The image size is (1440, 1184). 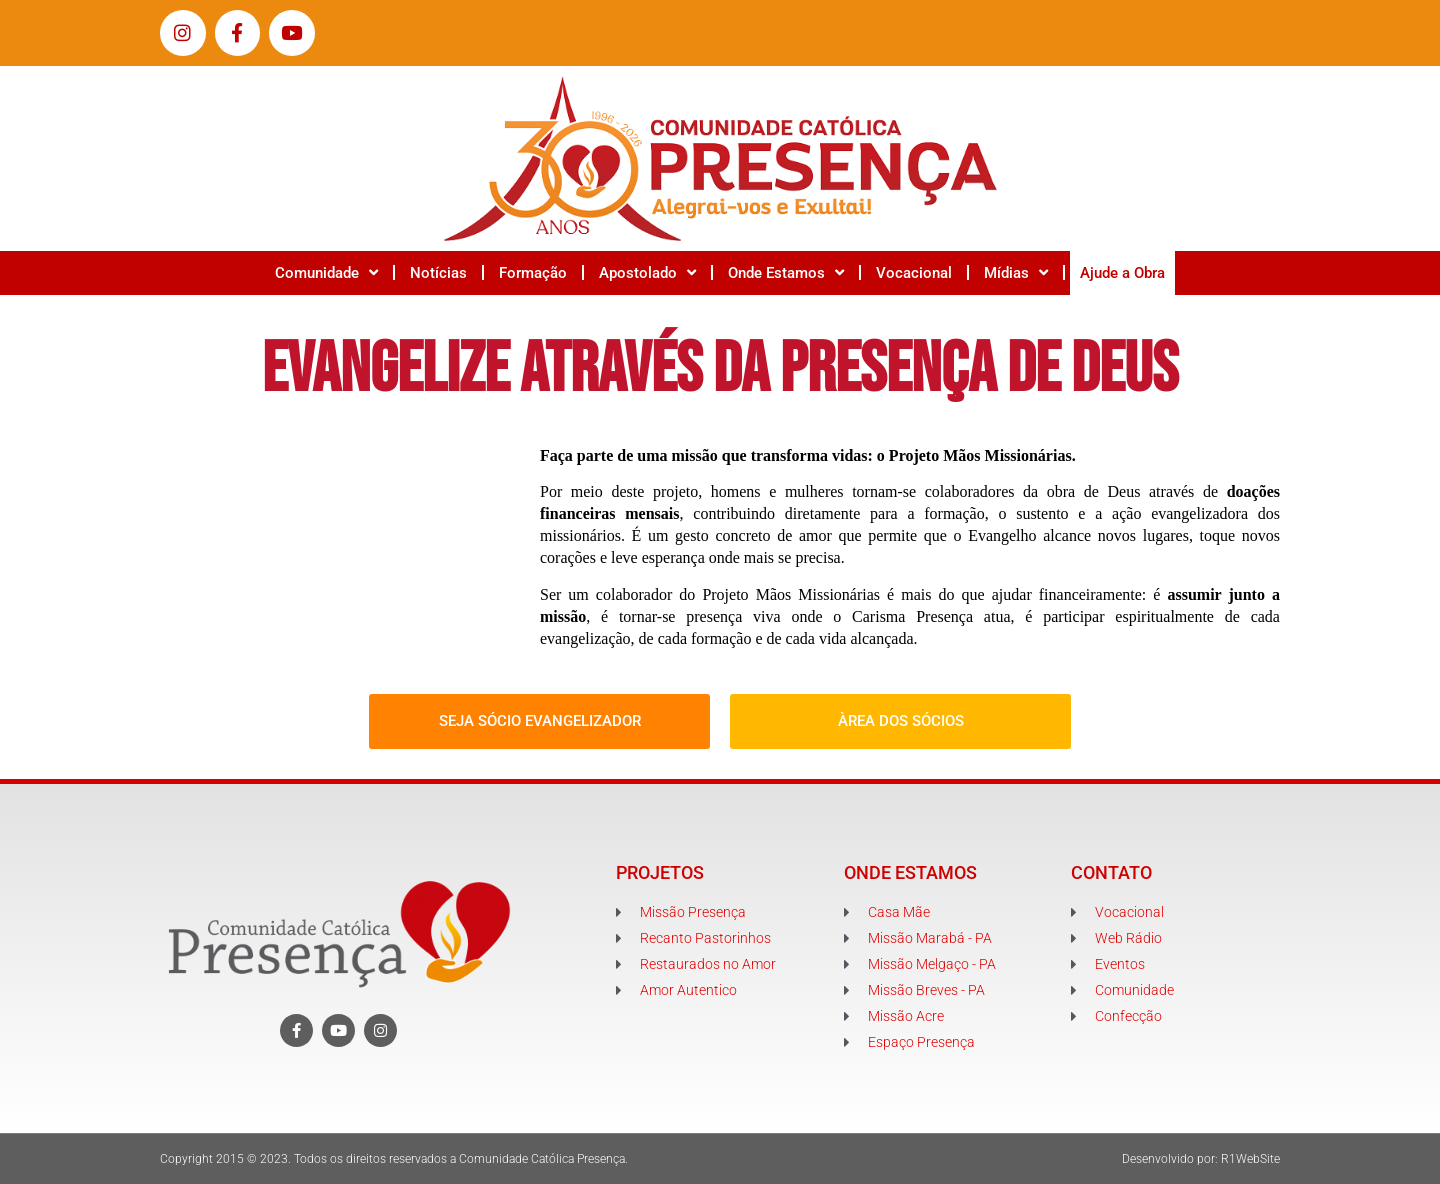 What do you see at coordinates (786, 272) in the screenshot?
I see `Onde Estamos` at bounding box center [786, 272].